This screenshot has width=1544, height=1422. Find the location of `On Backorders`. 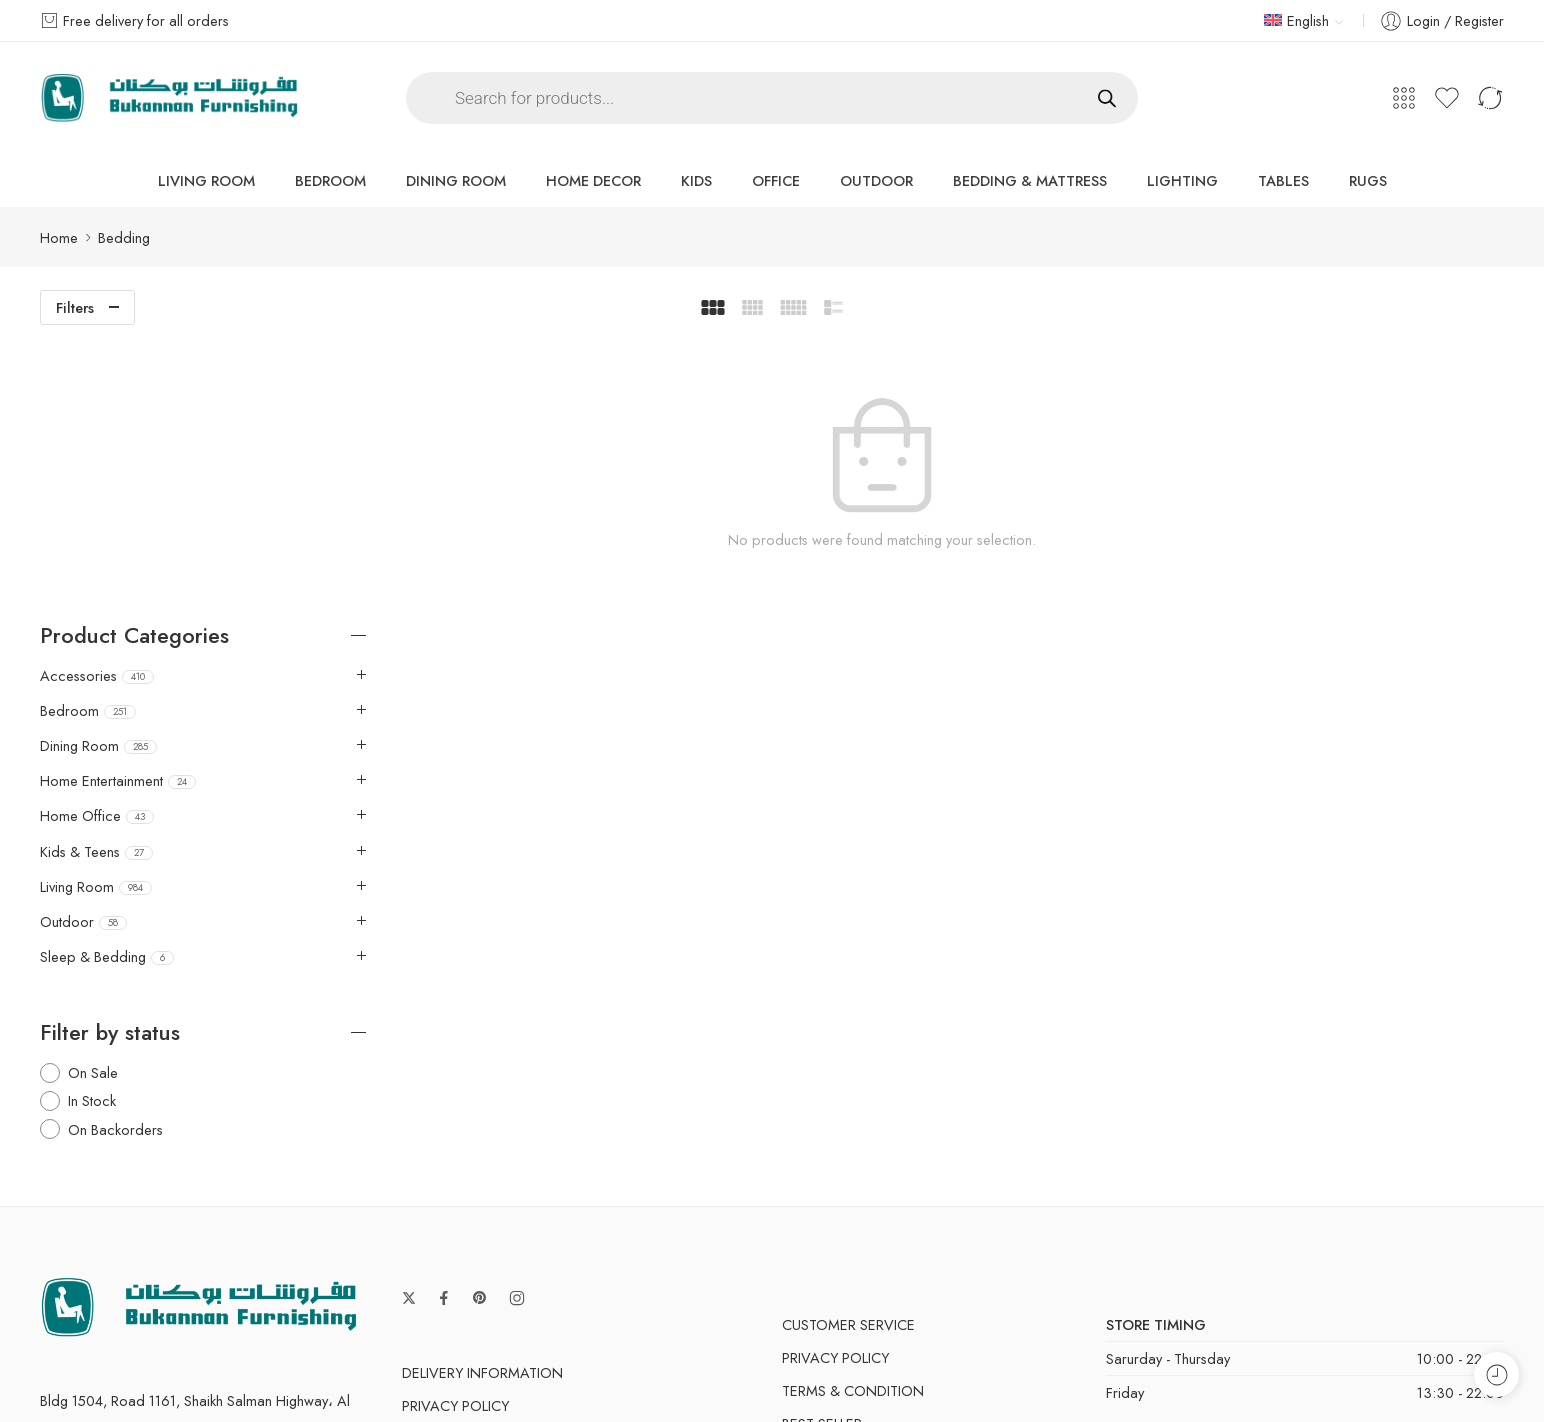

On Backorders is located at coordinates (115, 854).